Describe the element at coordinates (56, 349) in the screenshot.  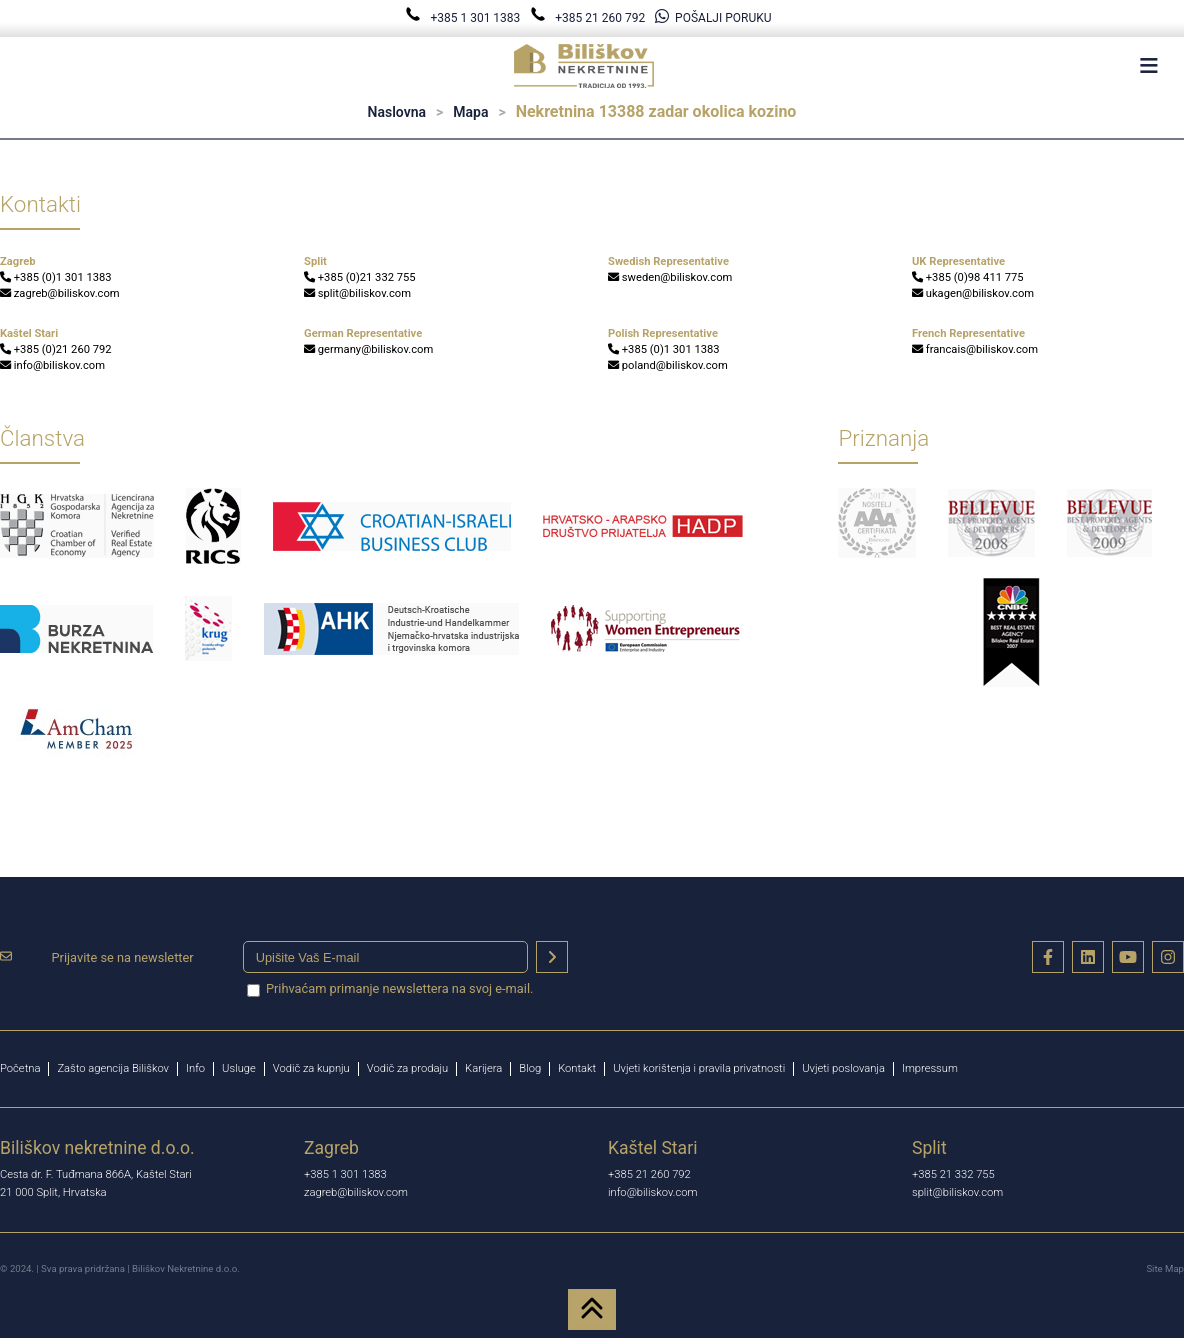
I see `+385 (0)21 260 792` at that location.